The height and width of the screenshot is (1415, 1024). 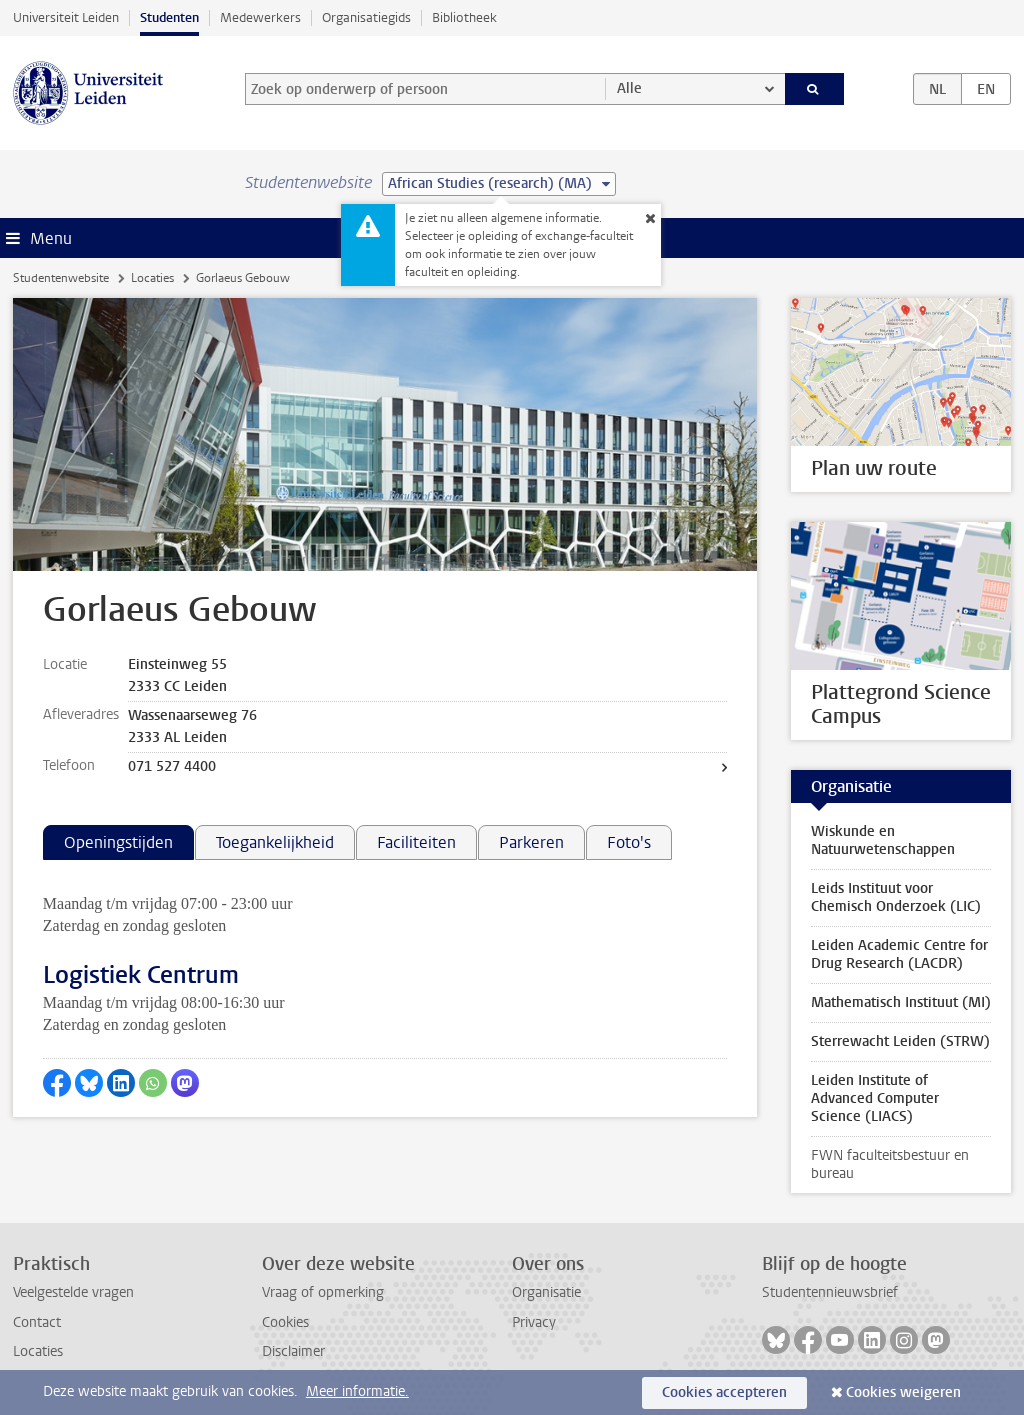 I want to click on Organisatiegids, so click(x=366, y=17).